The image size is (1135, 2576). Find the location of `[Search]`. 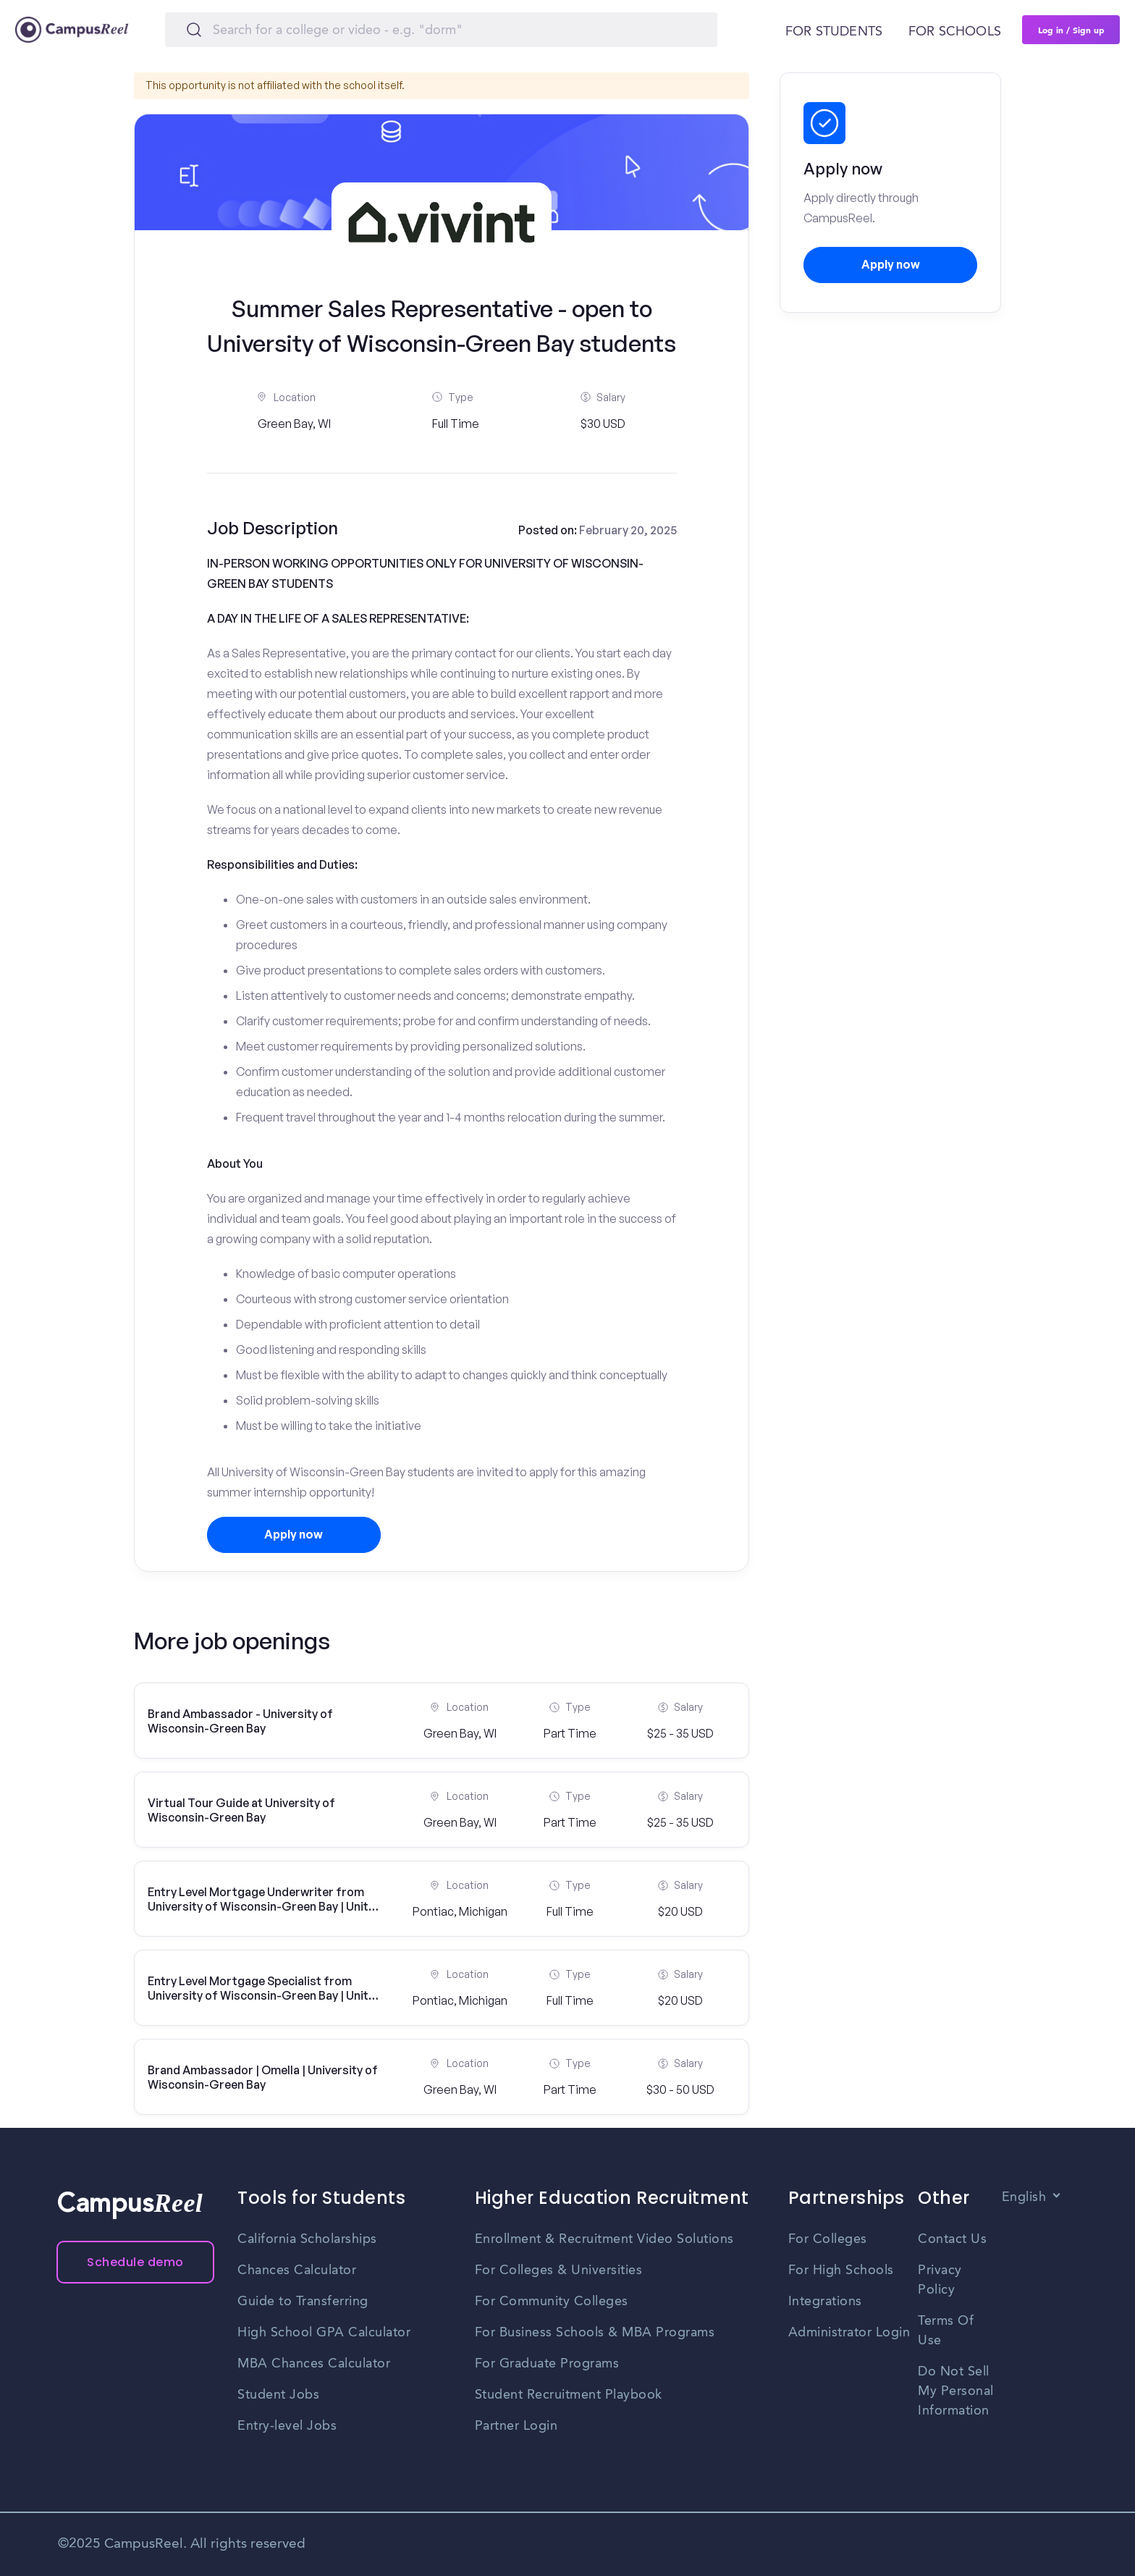

[Search] is located at coordinates (441, 29).